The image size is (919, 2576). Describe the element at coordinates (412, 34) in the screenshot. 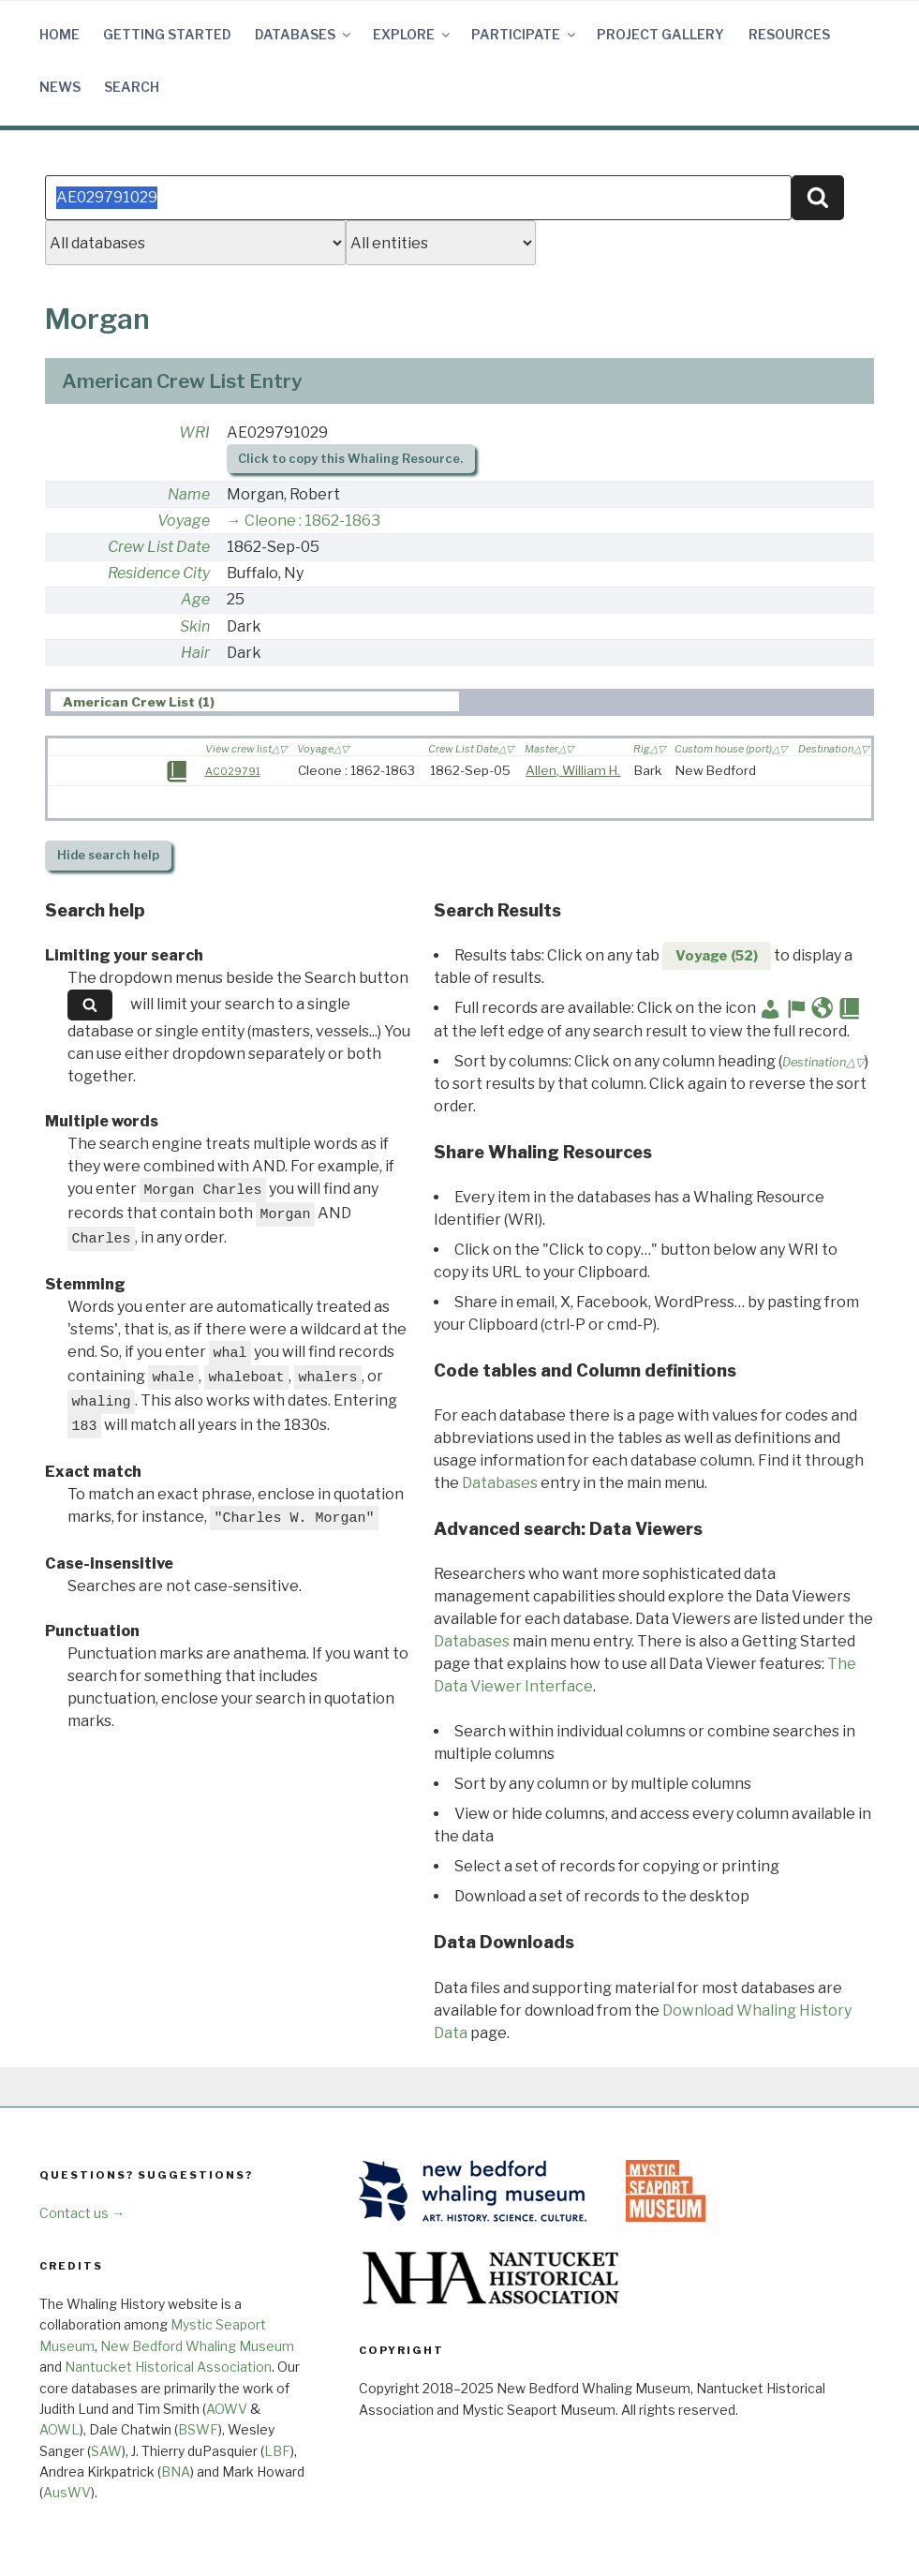

I see `Explore` at that location.